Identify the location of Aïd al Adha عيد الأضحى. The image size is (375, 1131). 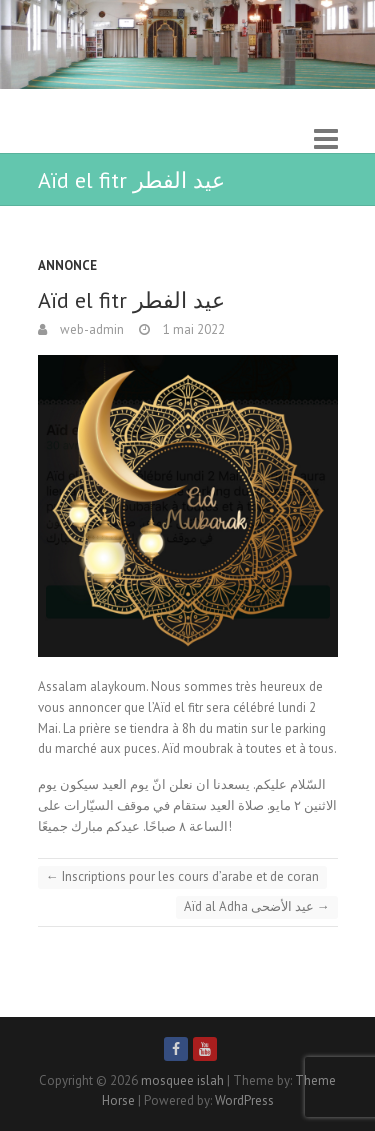
(257, 906).